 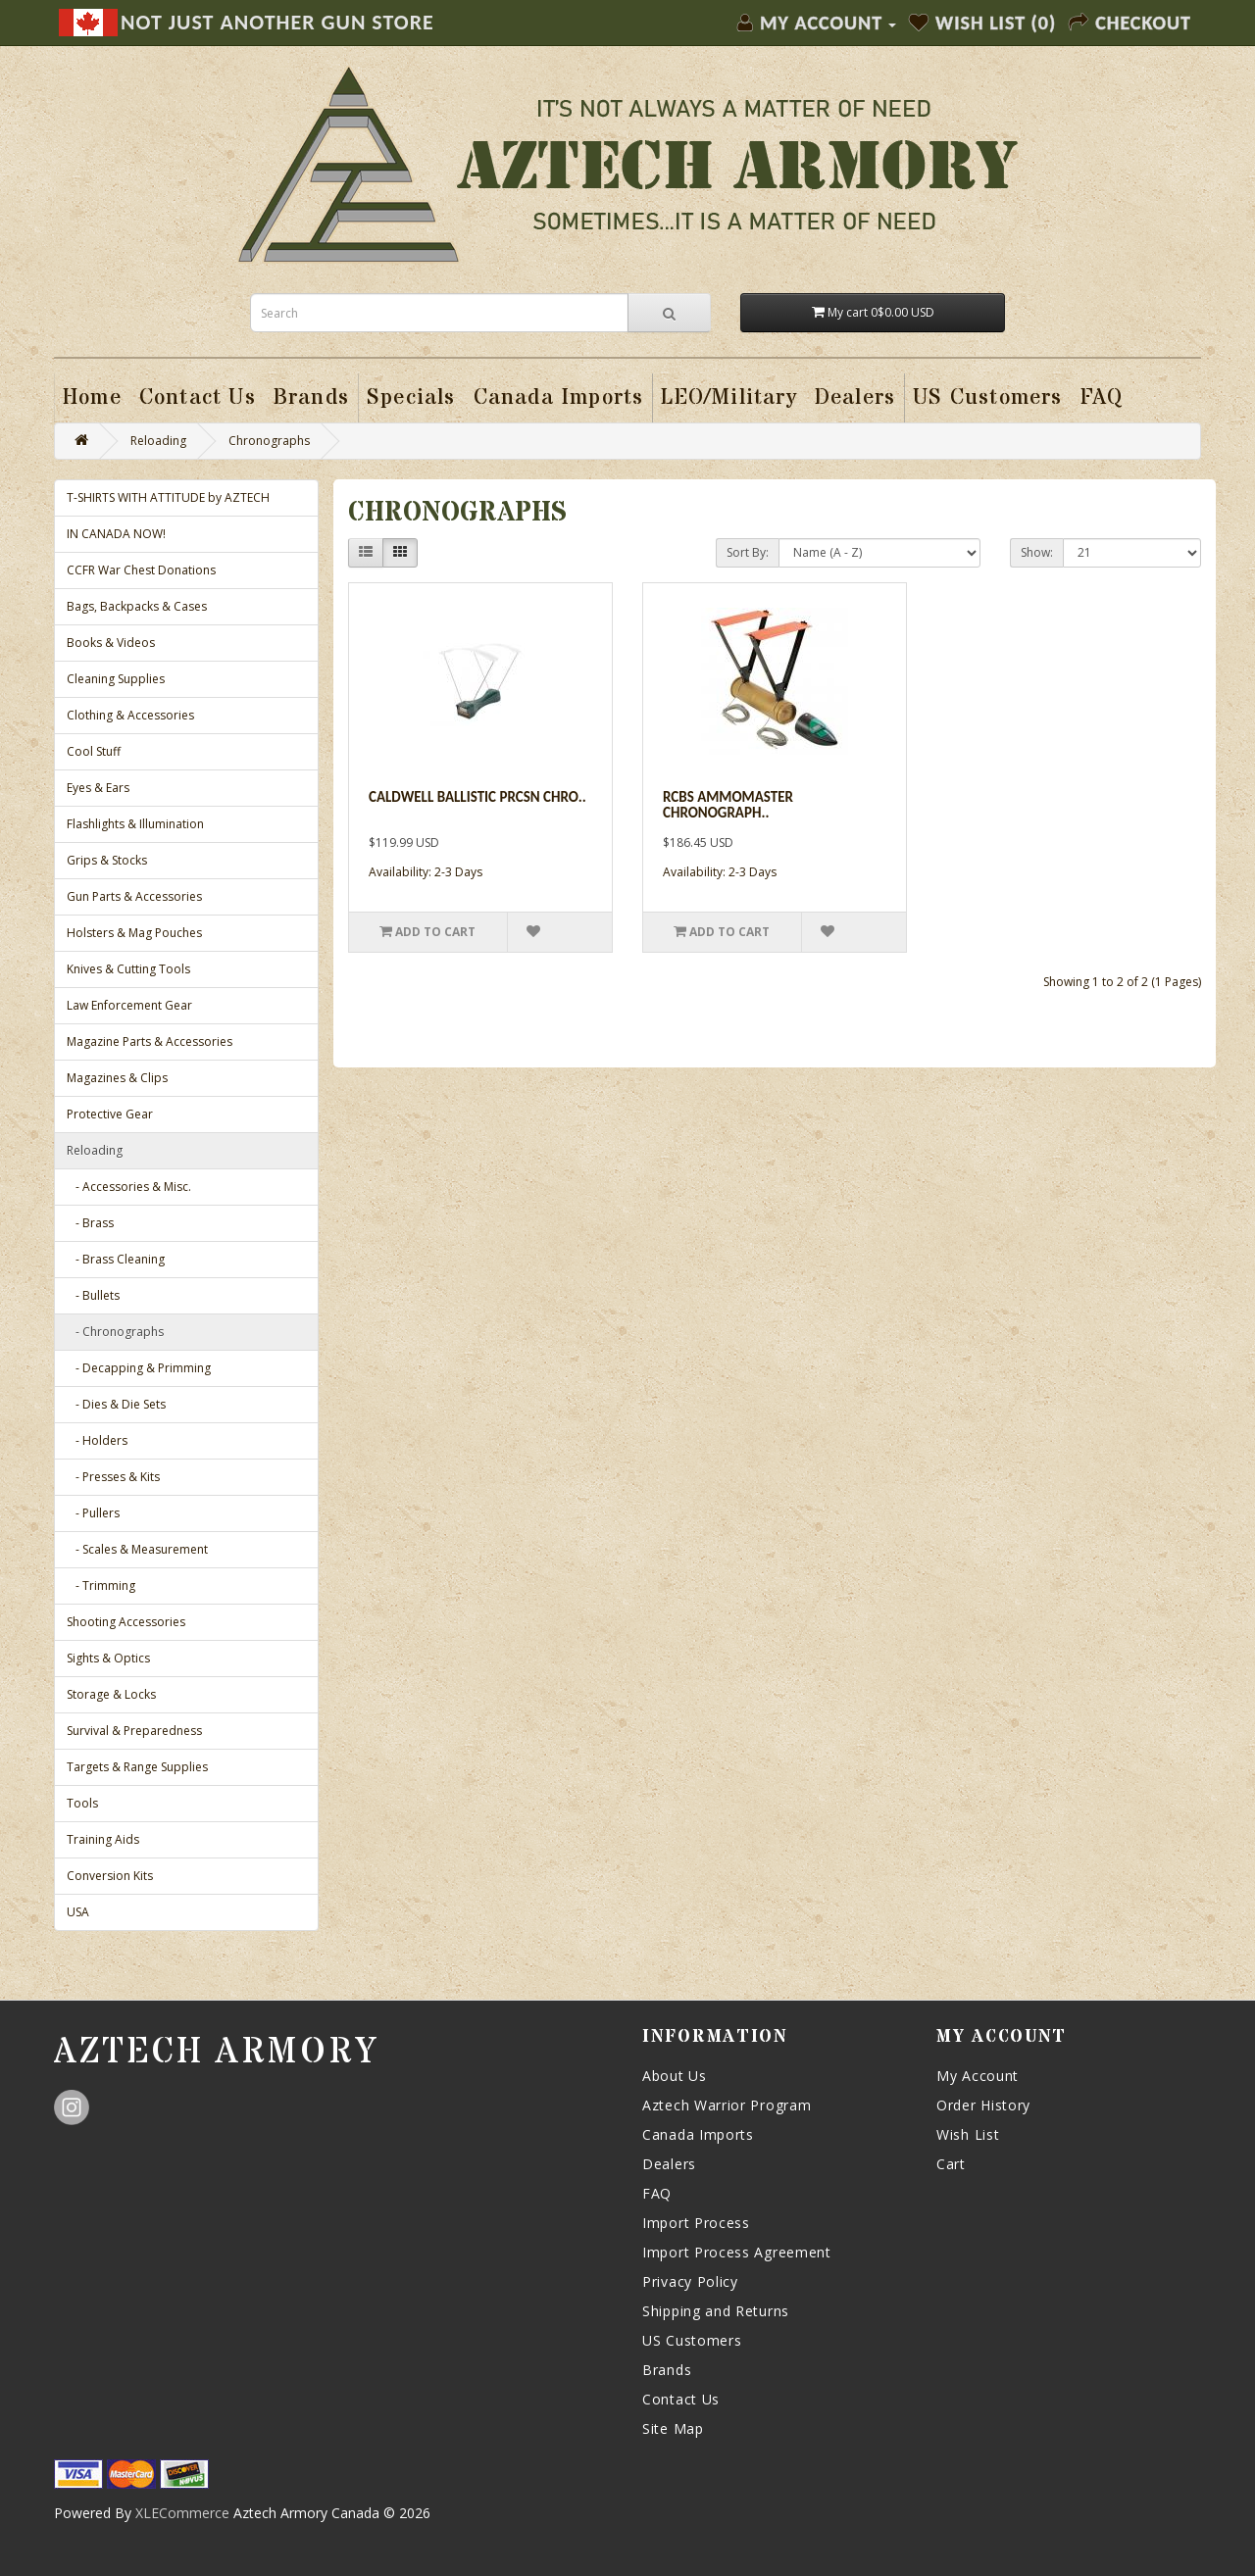 What do you see at coordinates (669, 2164) in the screenshot?
I see `Dealers` at bounding box center [669, 2164].